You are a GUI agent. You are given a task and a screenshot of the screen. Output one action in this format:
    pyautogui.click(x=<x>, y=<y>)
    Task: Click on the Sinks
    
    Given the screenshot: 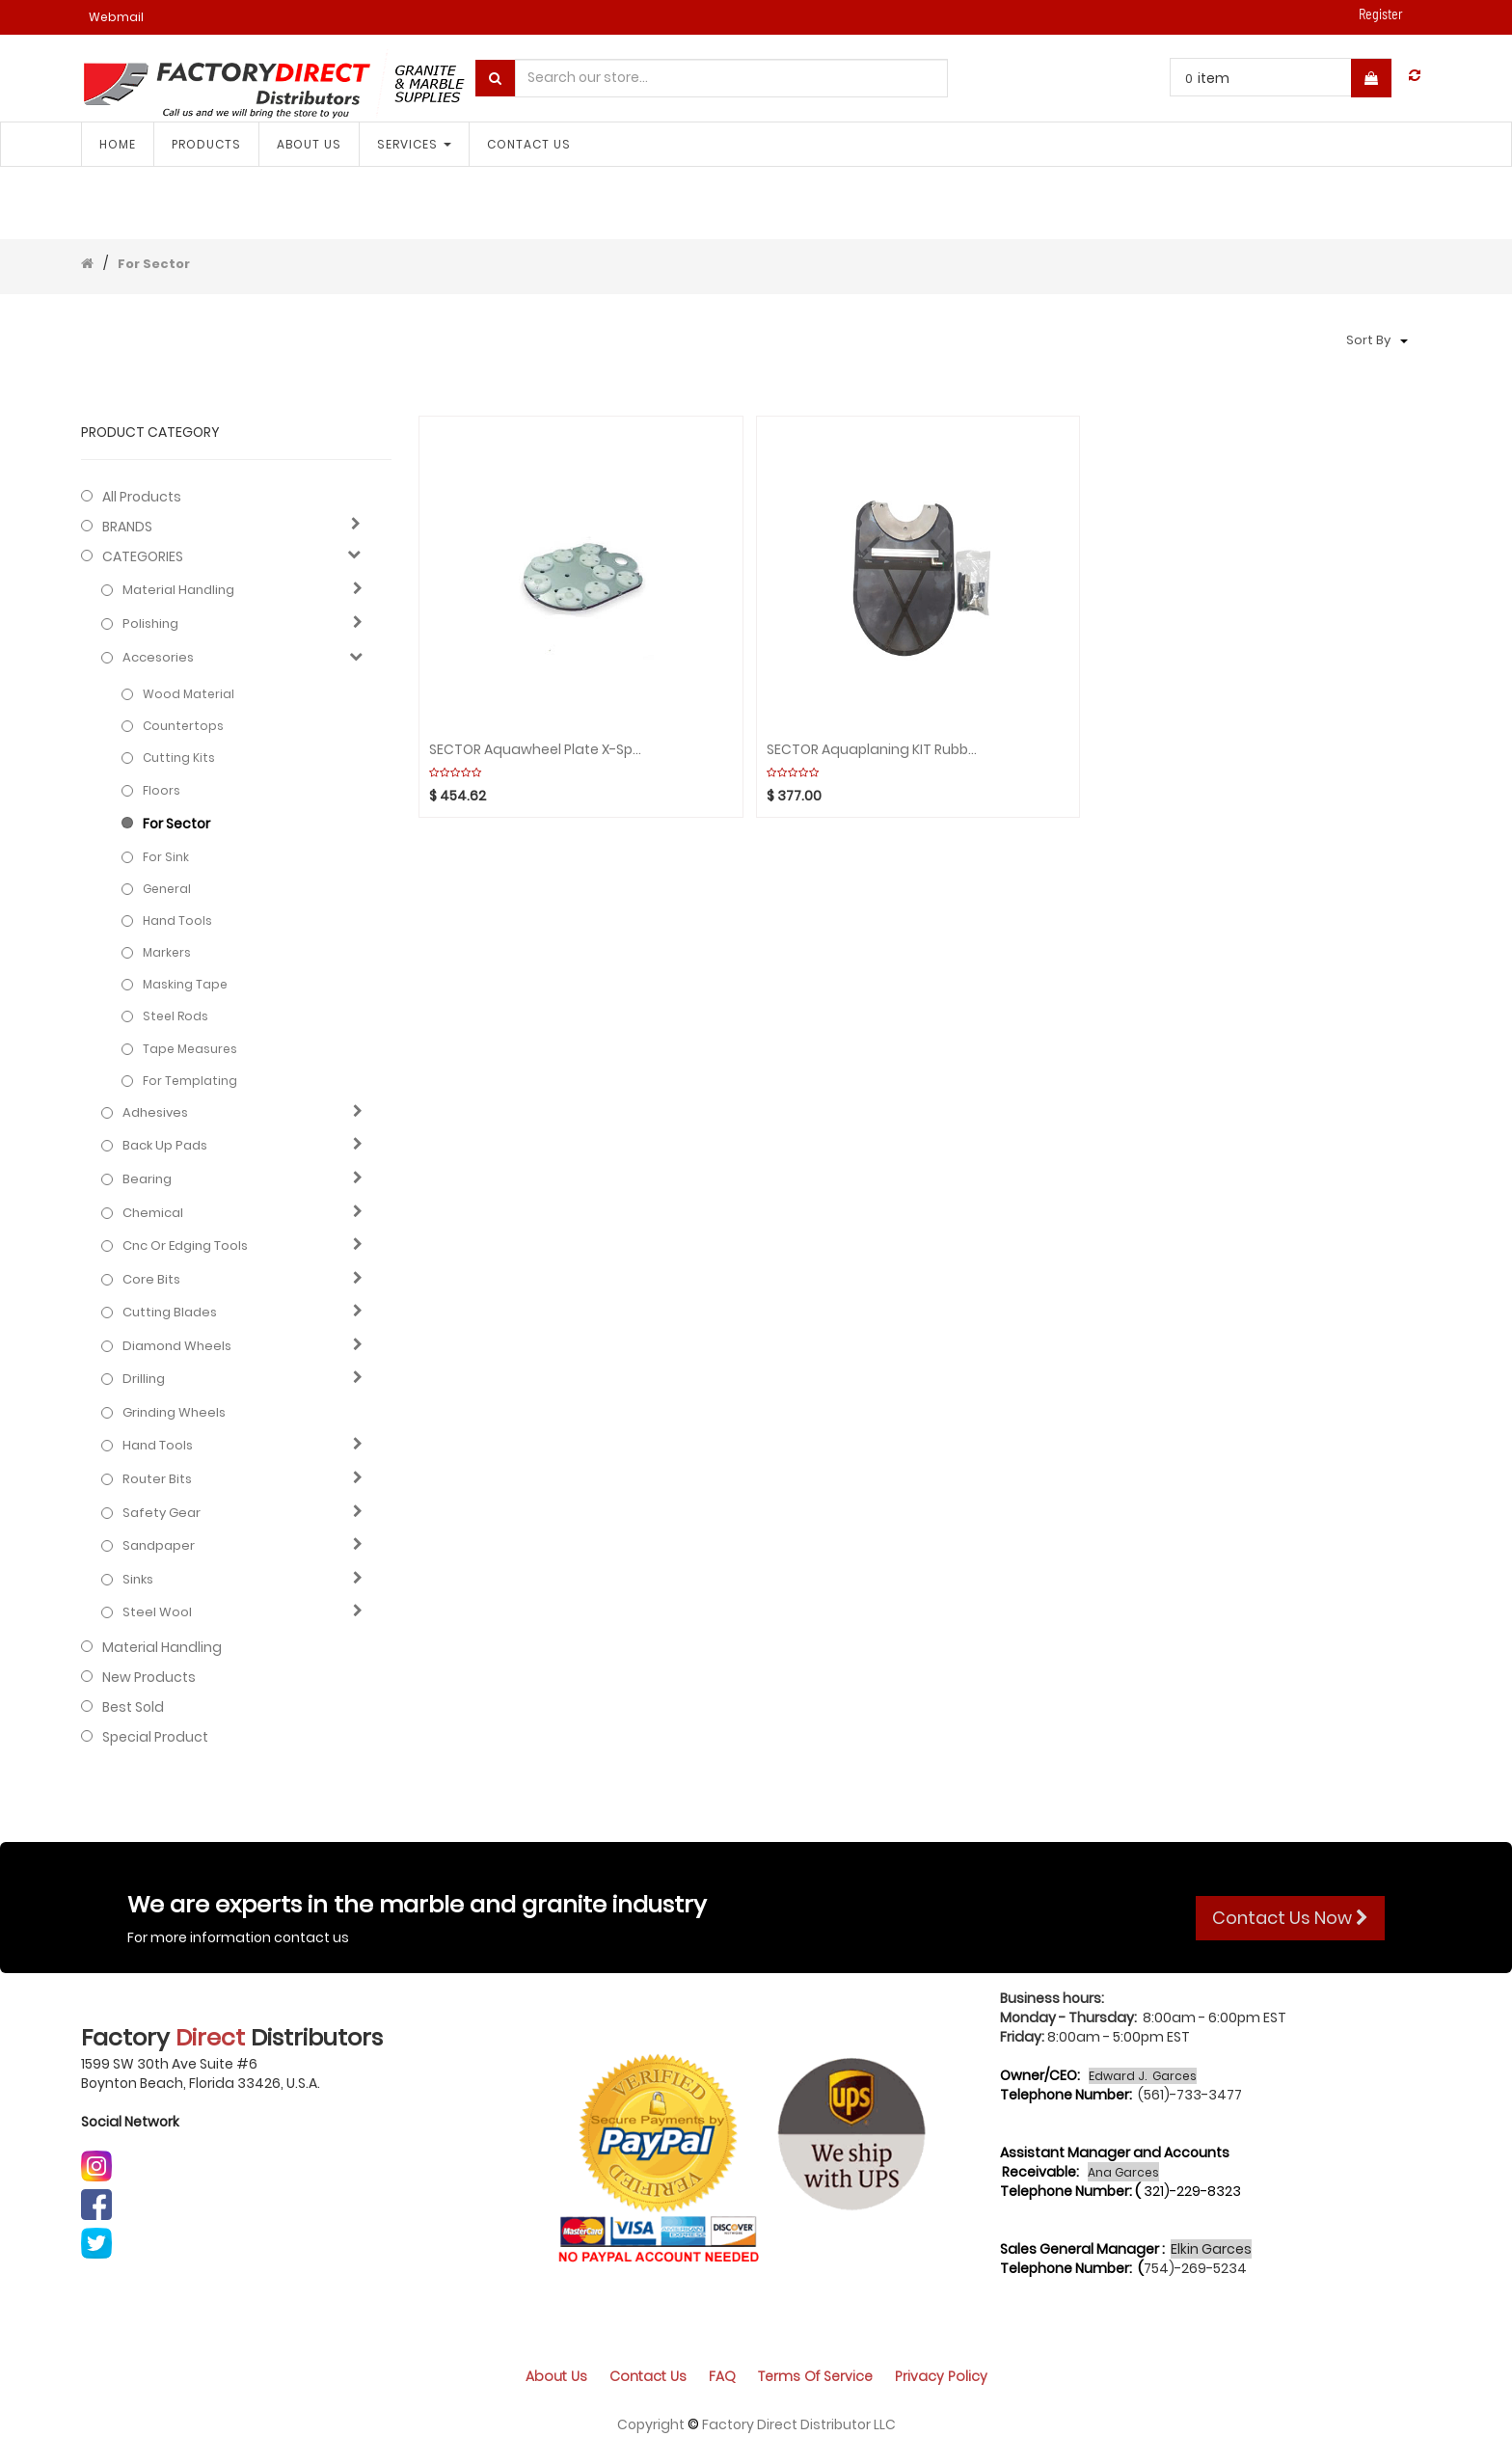 What is the action you would take?
    pyautogui.click(x=137, y=1579)
    